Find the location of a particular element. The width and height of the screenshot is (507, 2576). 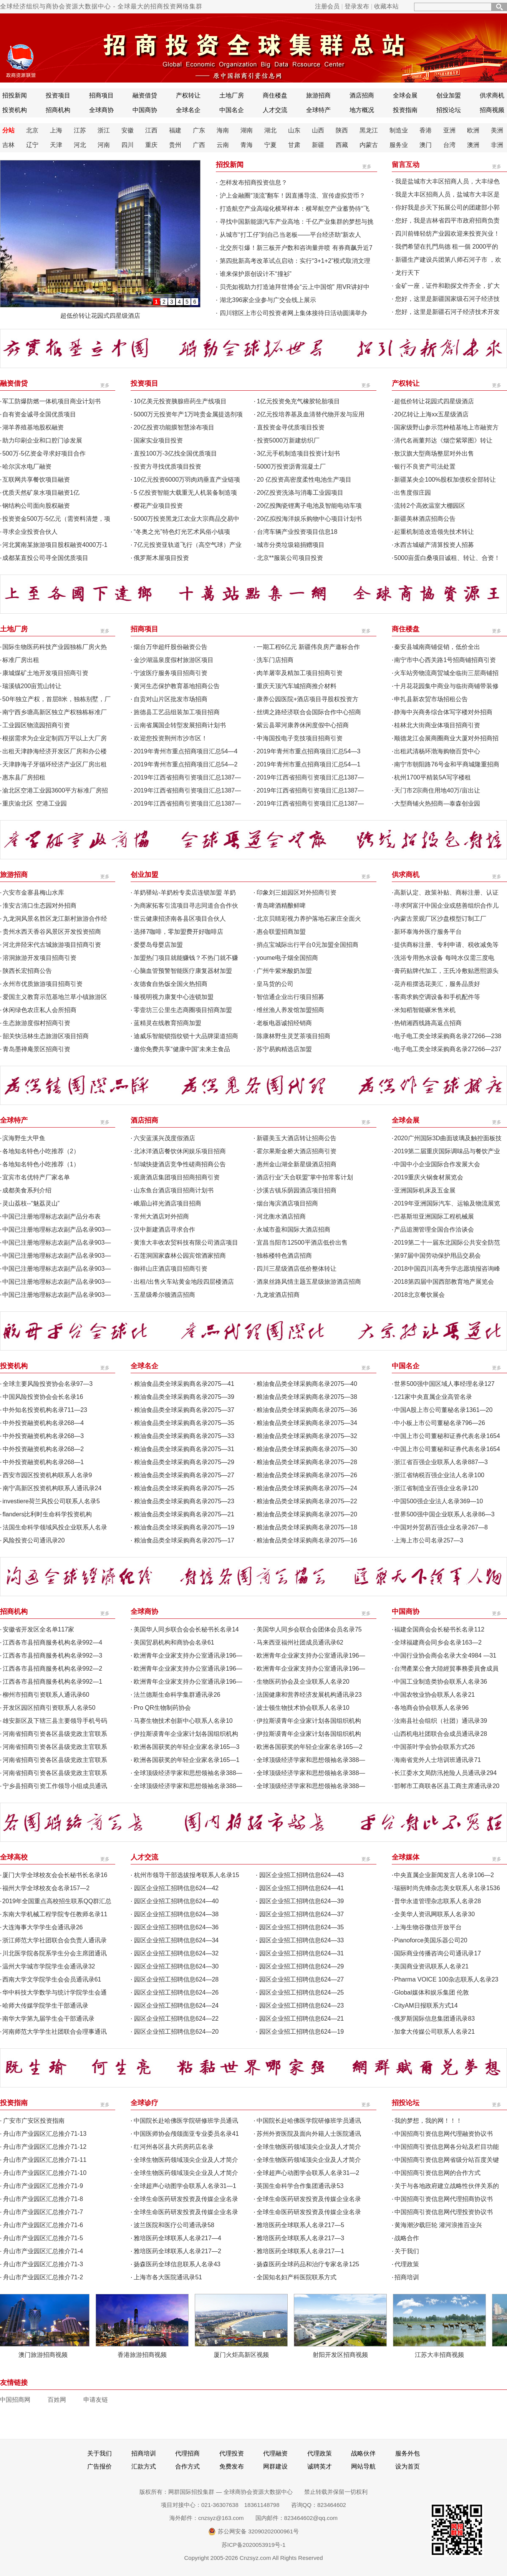

河南师范大学学生社团联合会理事通讯 is located at coordinates (54, 2031).